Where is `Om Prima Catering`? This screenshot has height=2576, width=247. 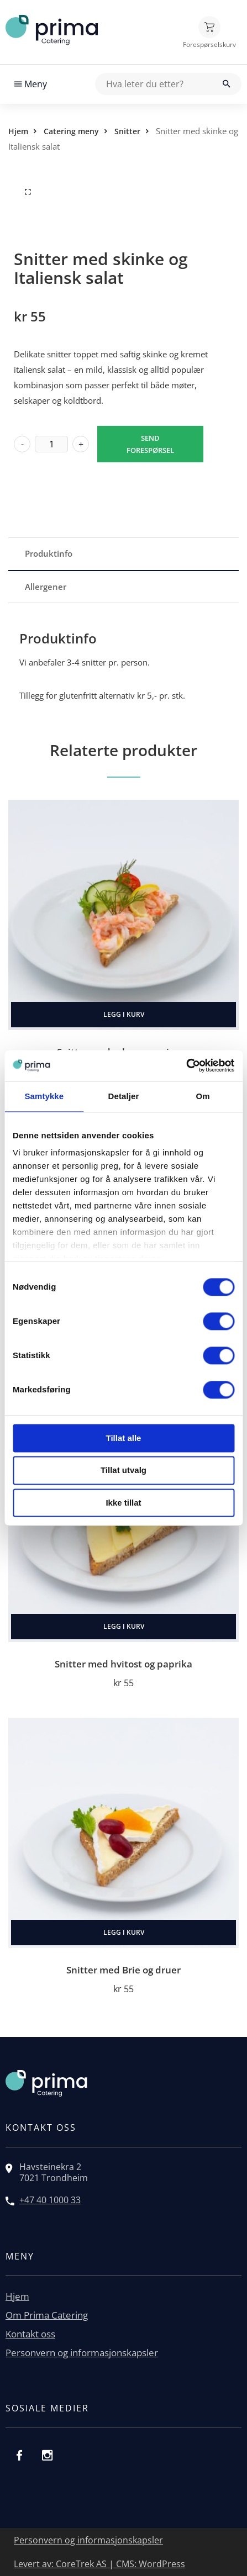
Om Prima Catering is located at coordinates (47, 2315).